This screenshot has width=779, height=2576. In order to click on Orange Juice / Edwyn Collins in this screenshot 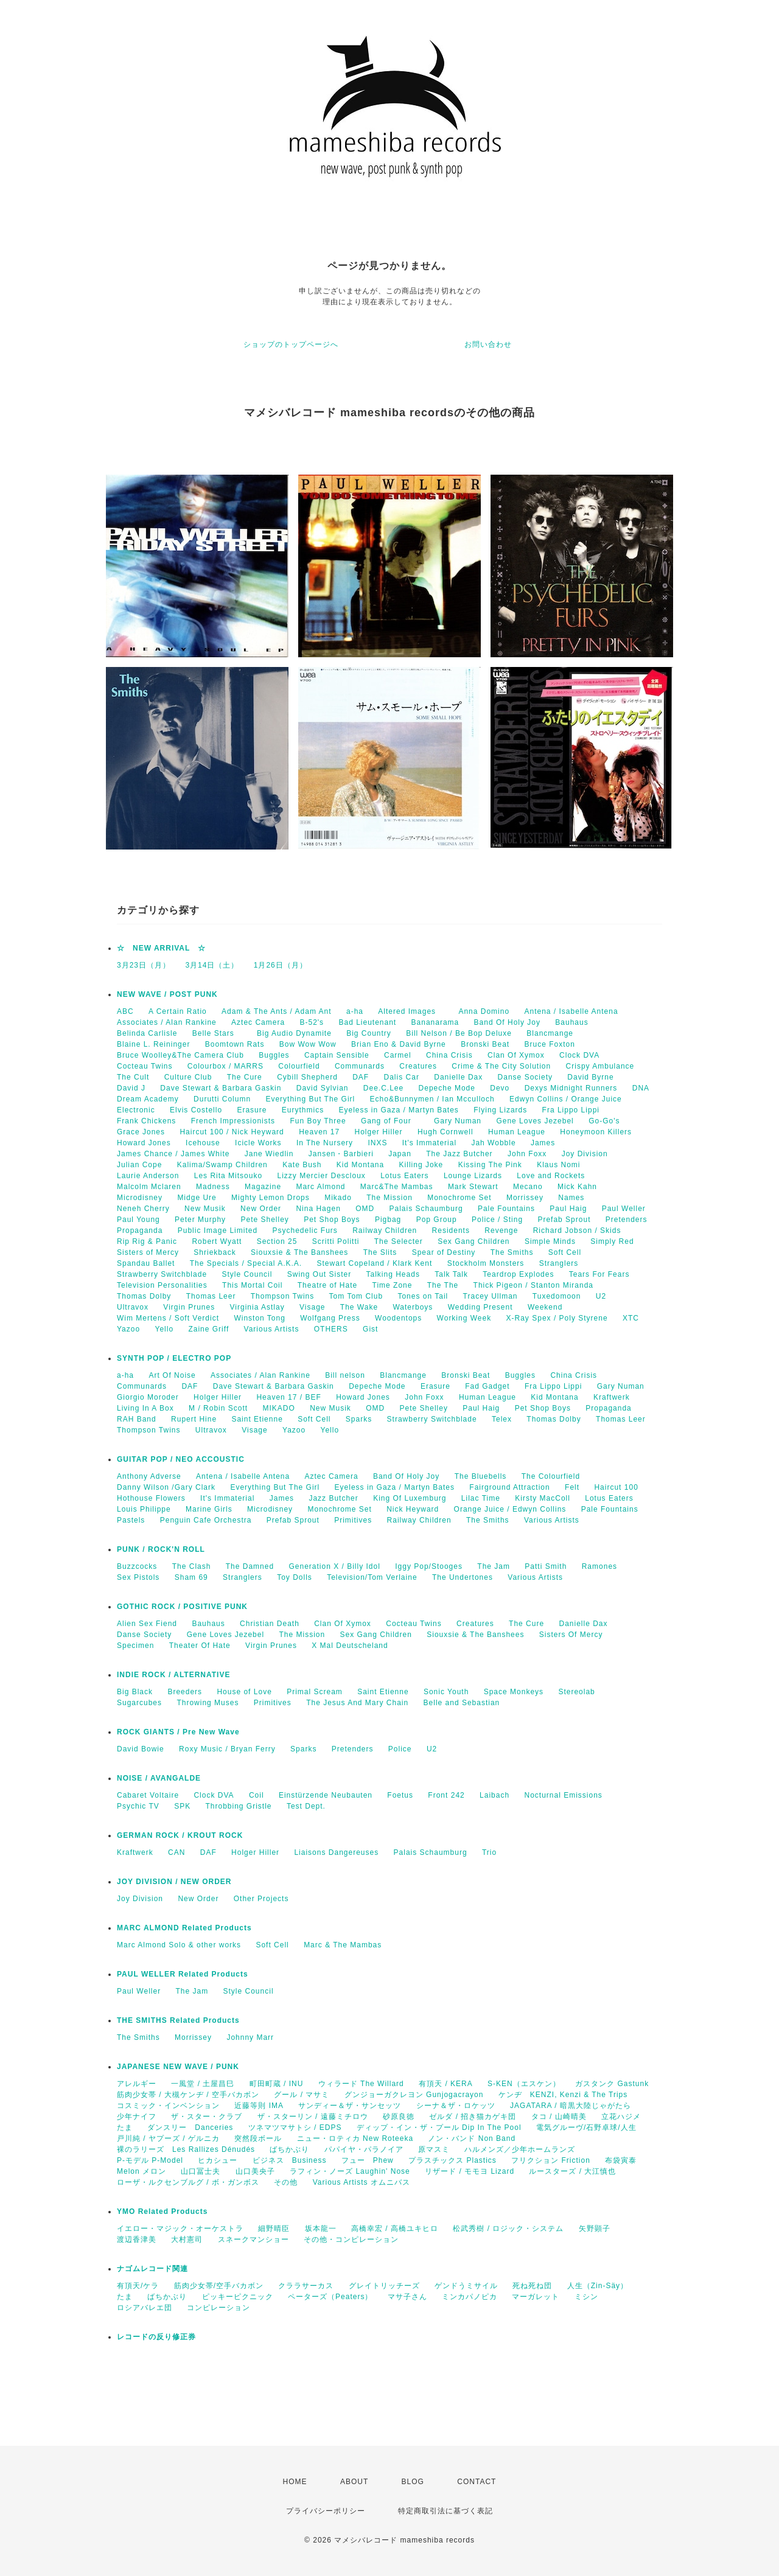, I will do `click(510, 1509)`.